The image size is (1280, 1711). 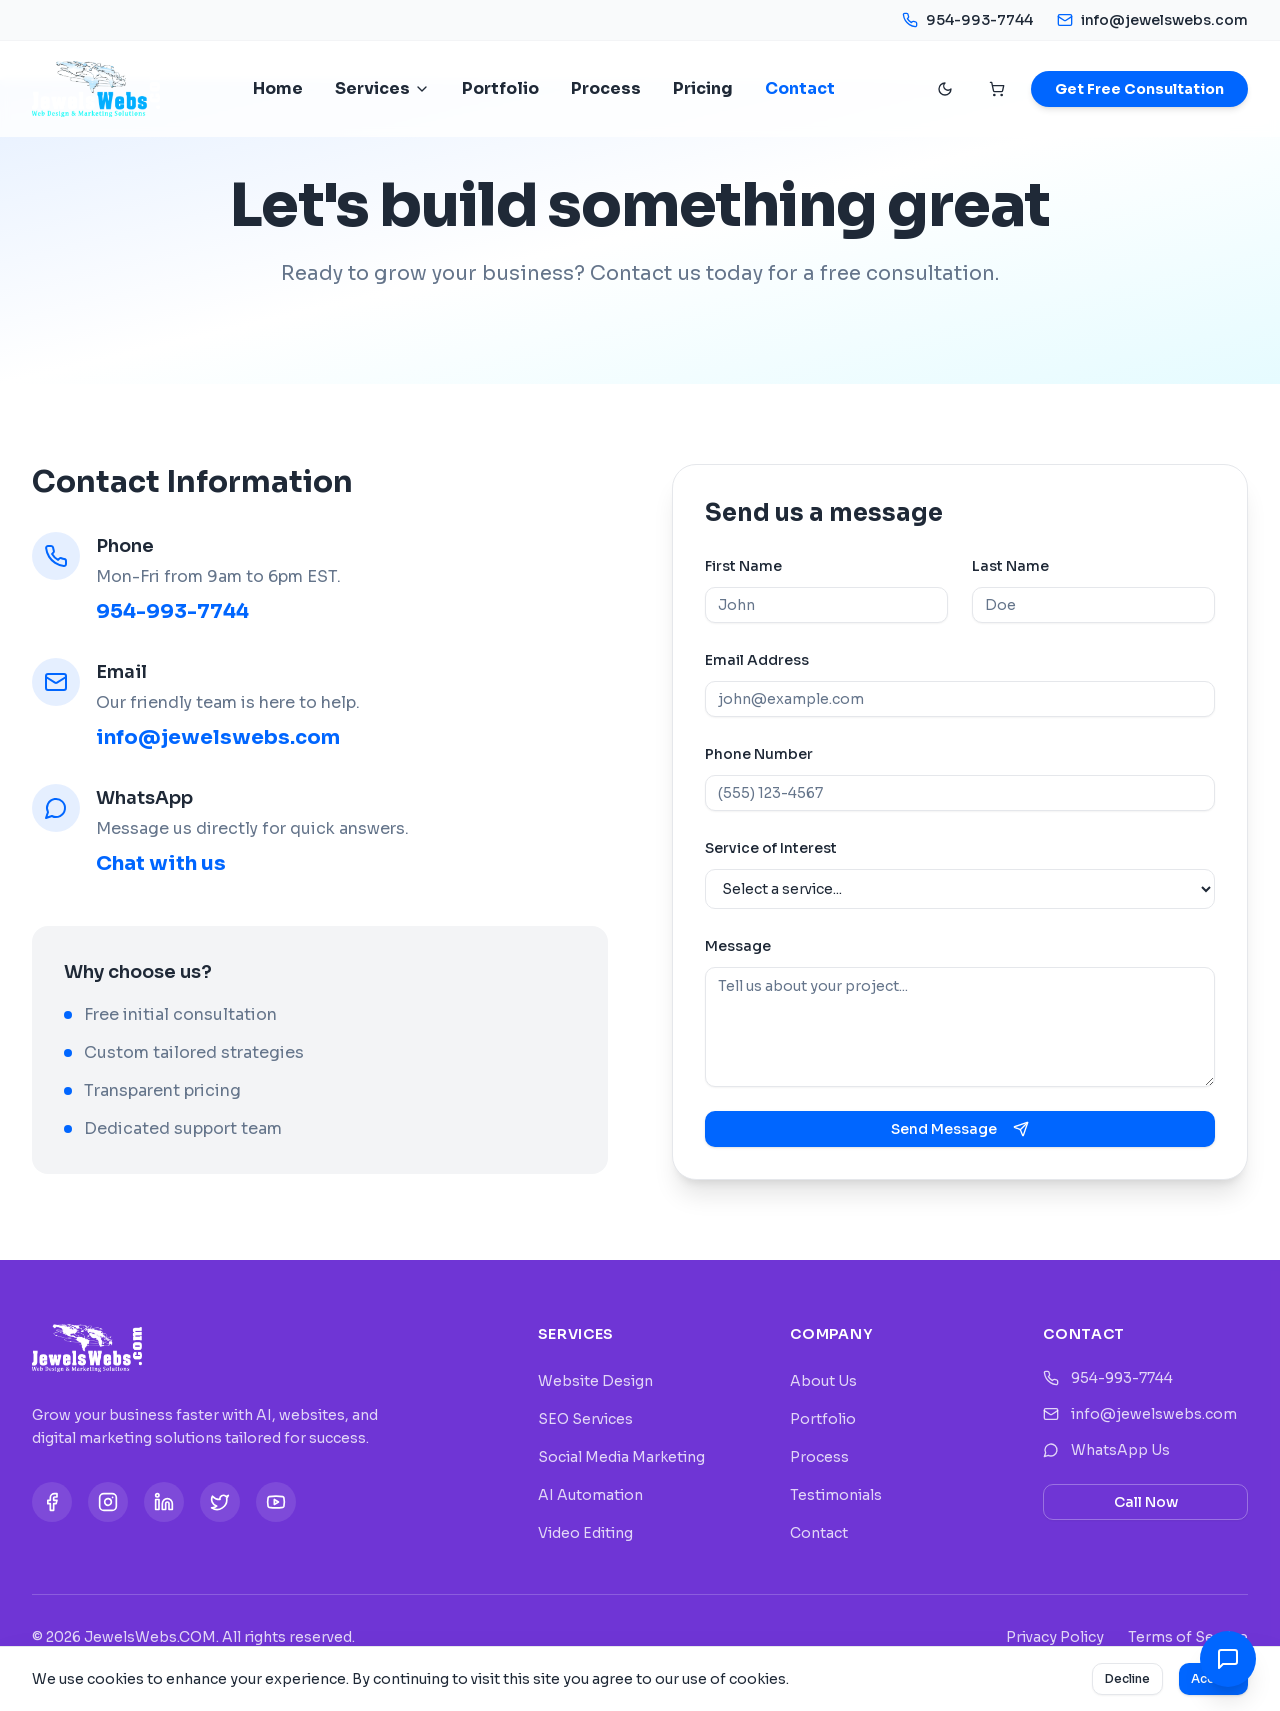 I want to click on Process, so click(x=606, y=88).